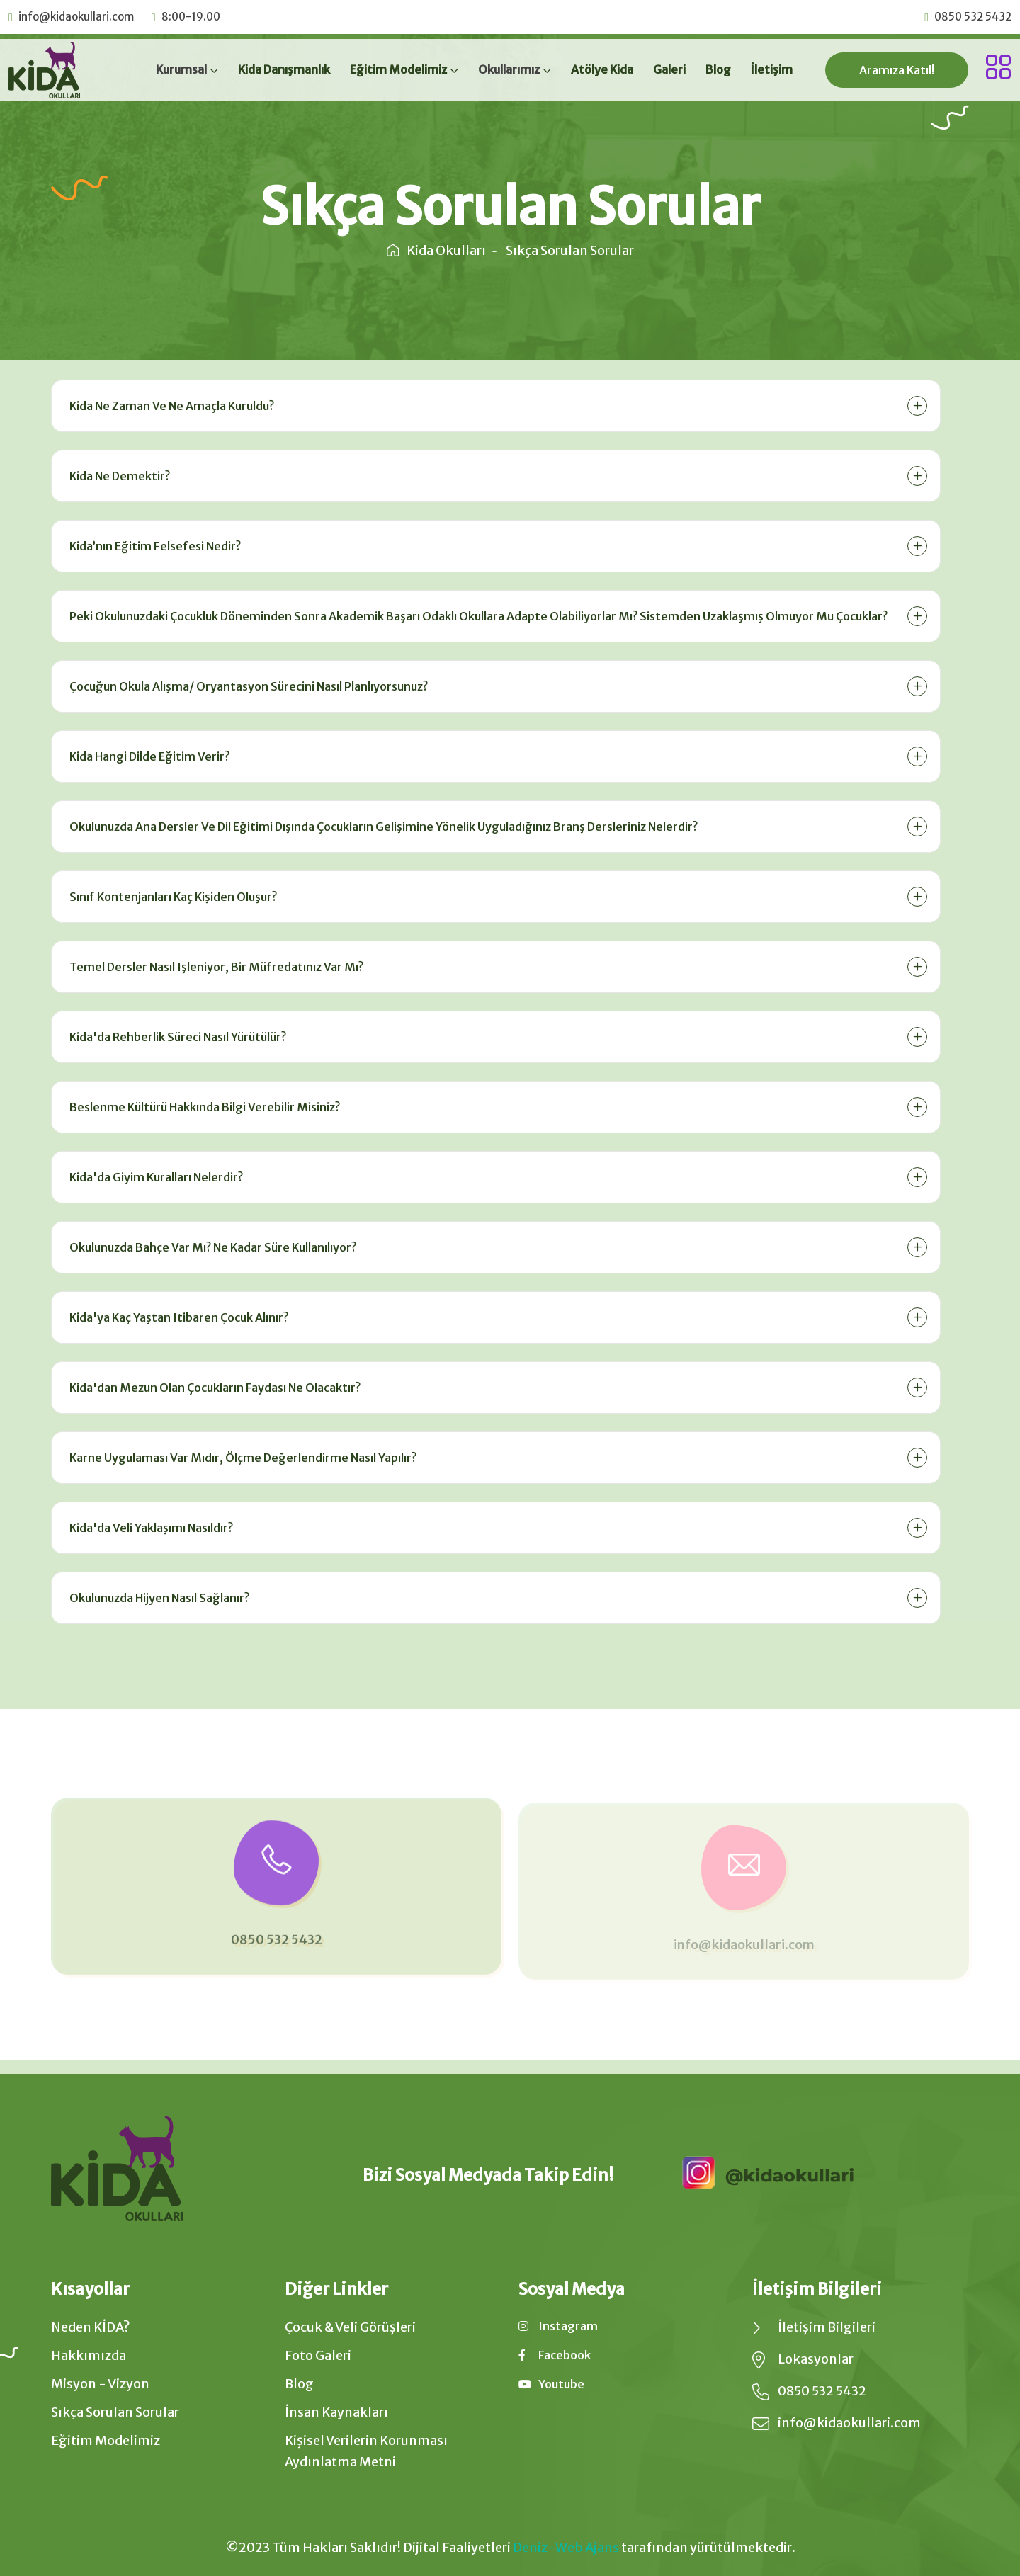  What do you see at coordinates (76, 16) in the screenshot?
I see `info@kidaokullari.com` at bounding box center [76, 16].